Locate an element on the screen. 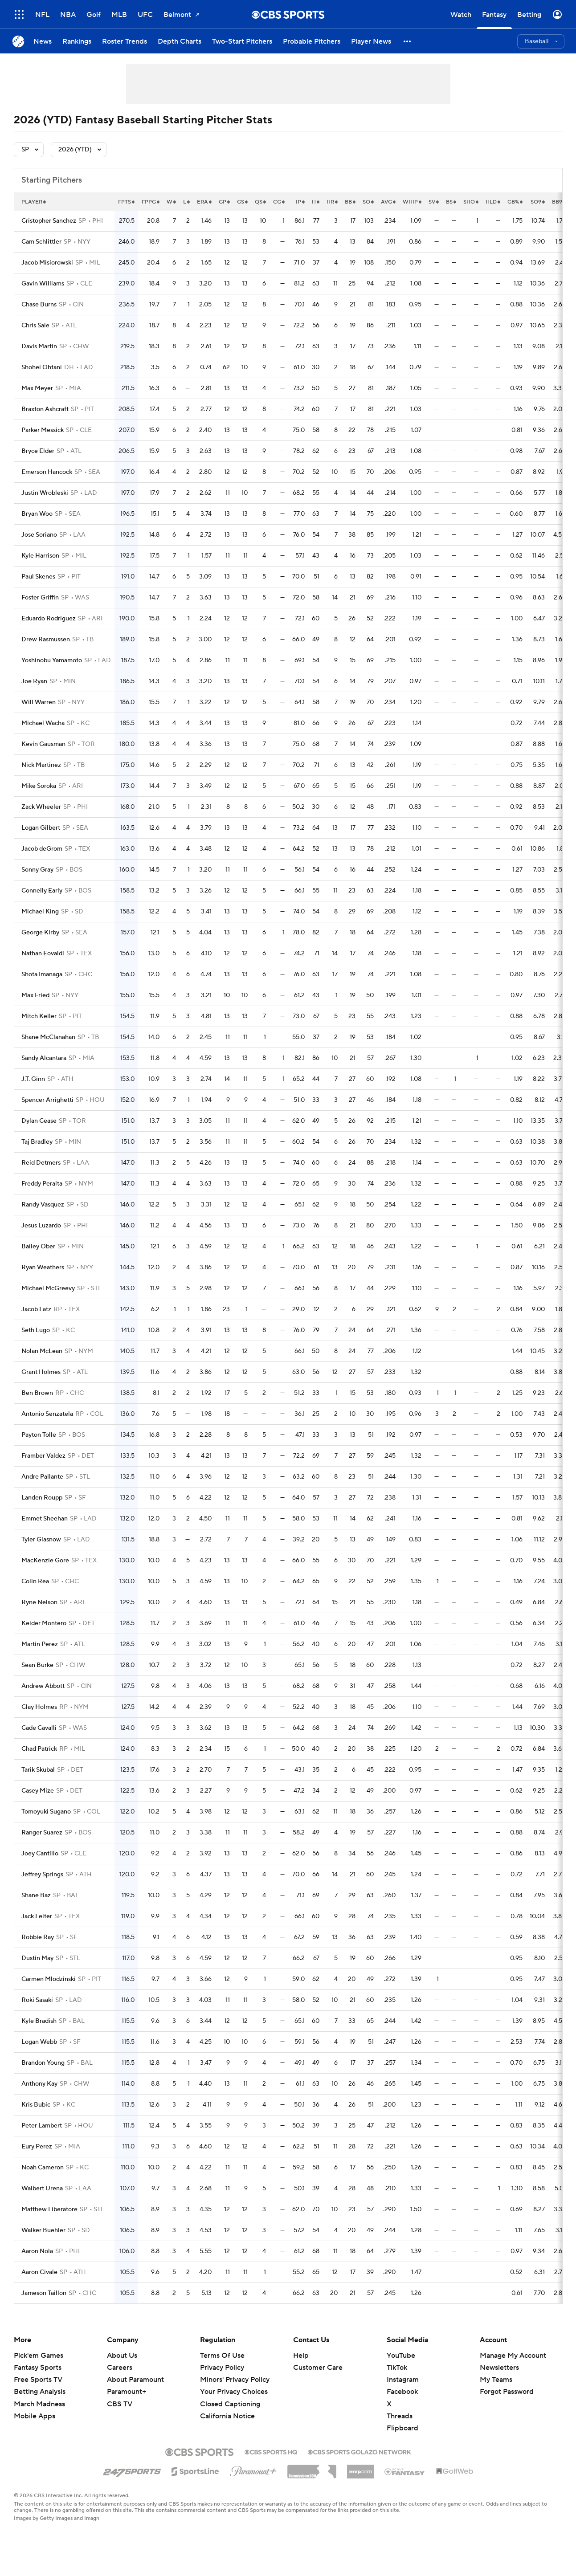  Andrew Abbott is located at coordinates (43, 1686).